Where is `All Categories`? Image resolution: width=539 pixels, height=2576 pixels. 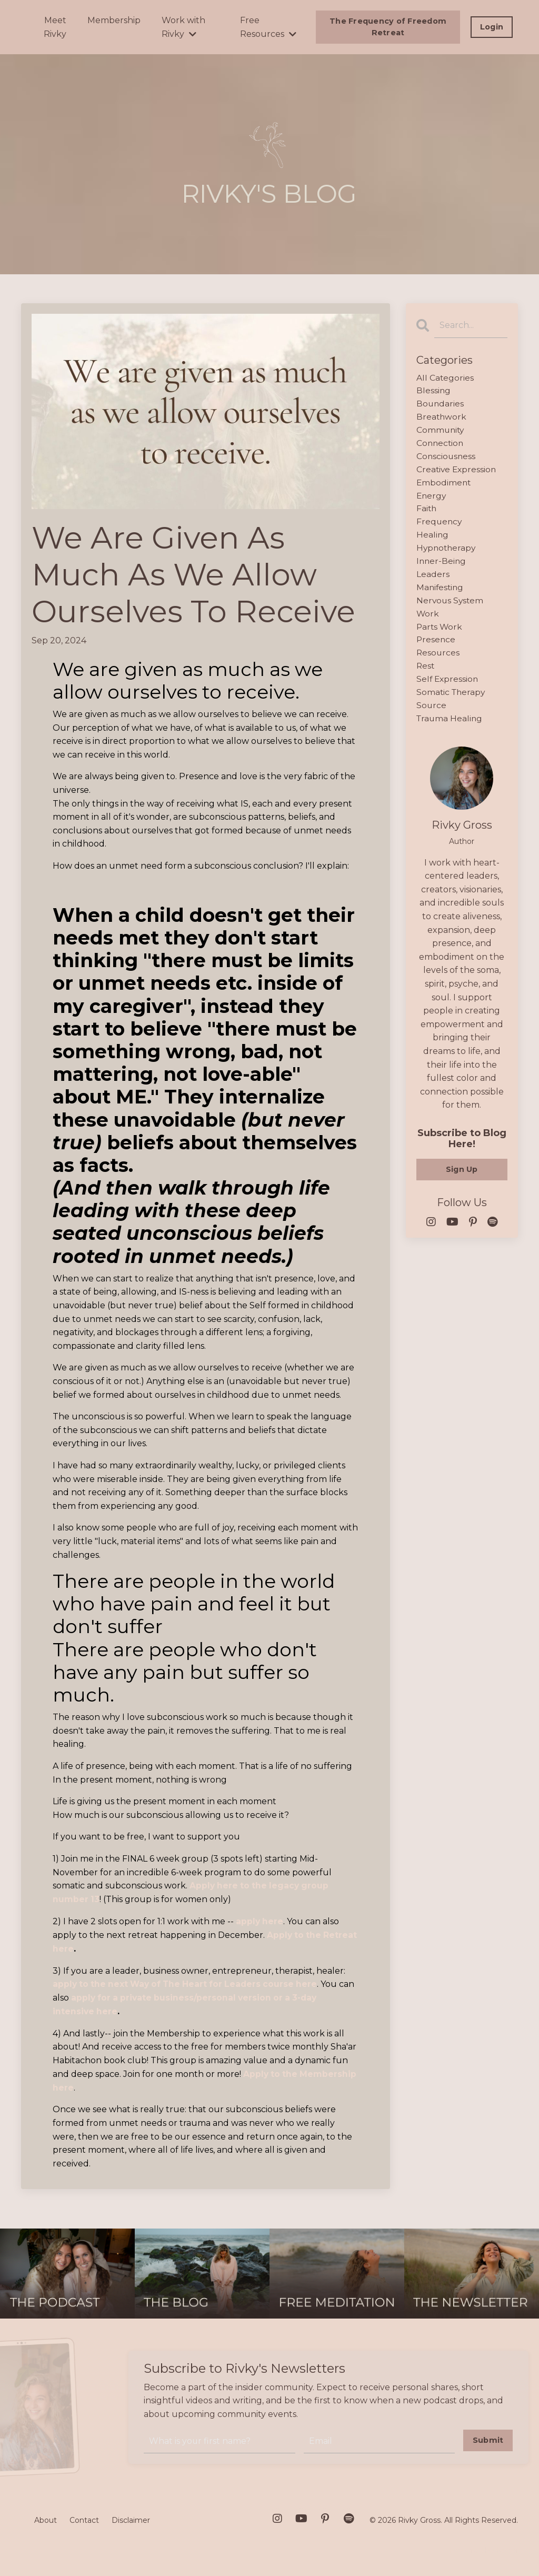 All Categories is located at coordinates (445, 378).